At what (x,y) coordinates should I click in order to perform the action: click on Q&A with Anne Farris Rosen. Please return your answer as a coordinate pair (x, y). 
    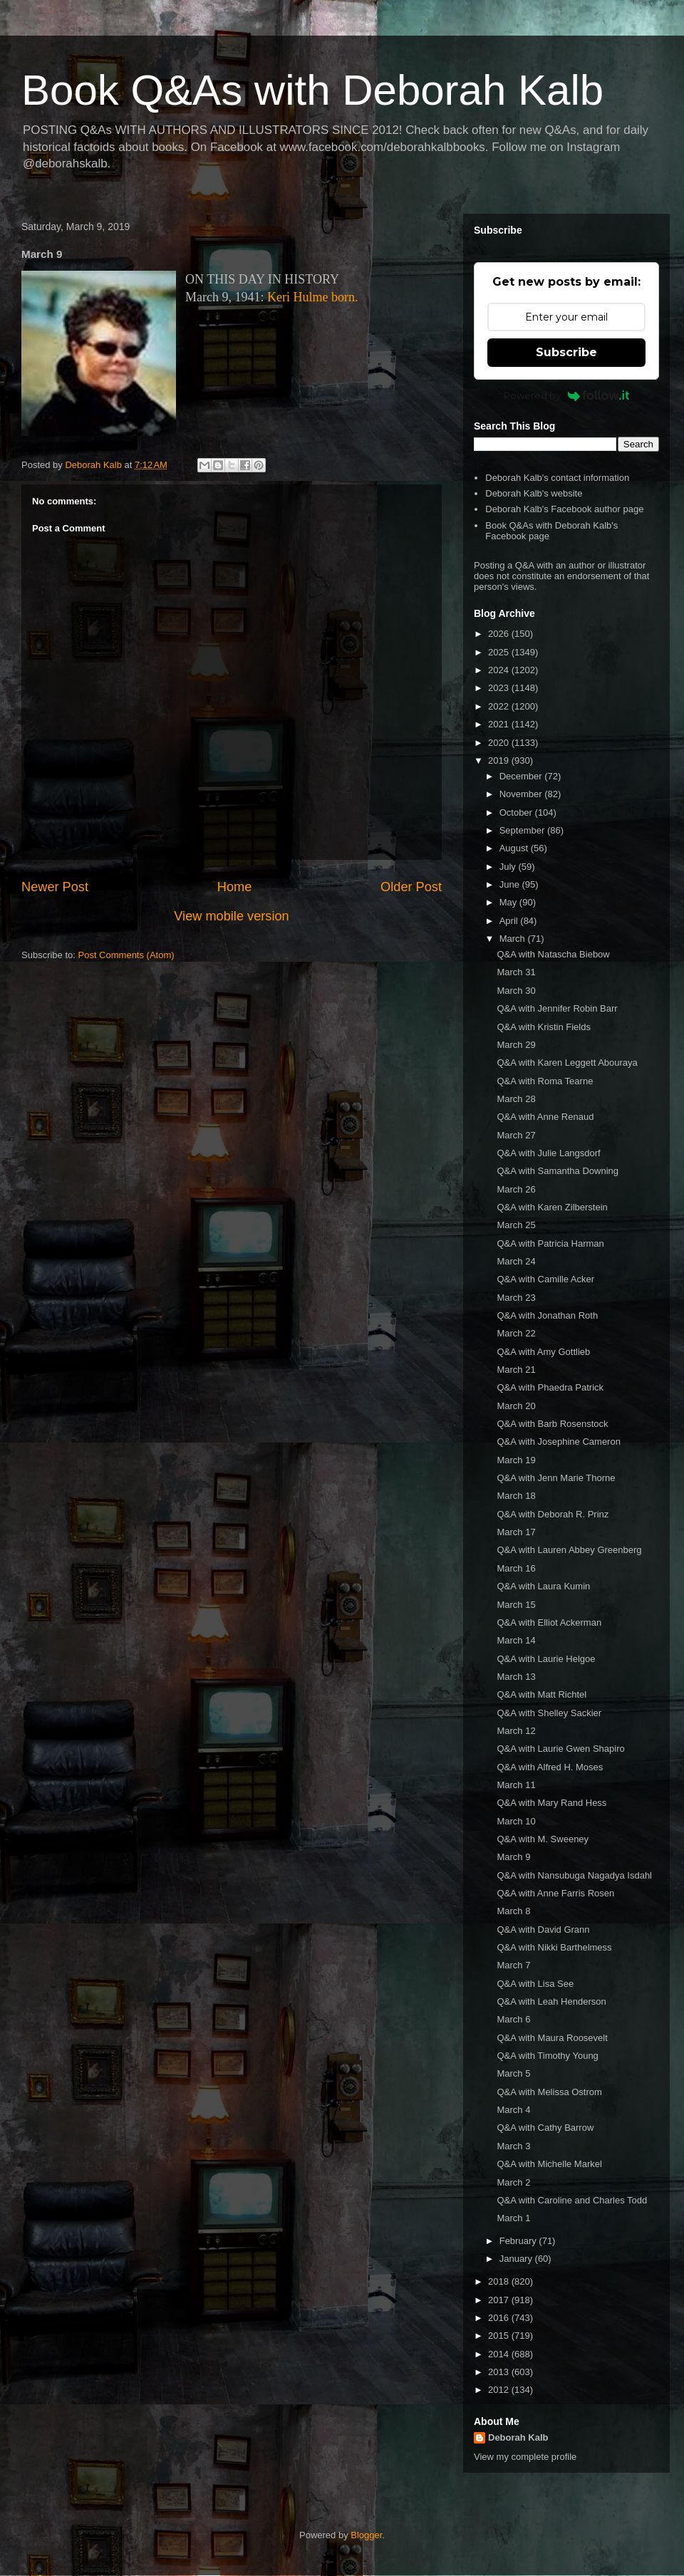
    Looking at the image, I should click on (555, 1893).